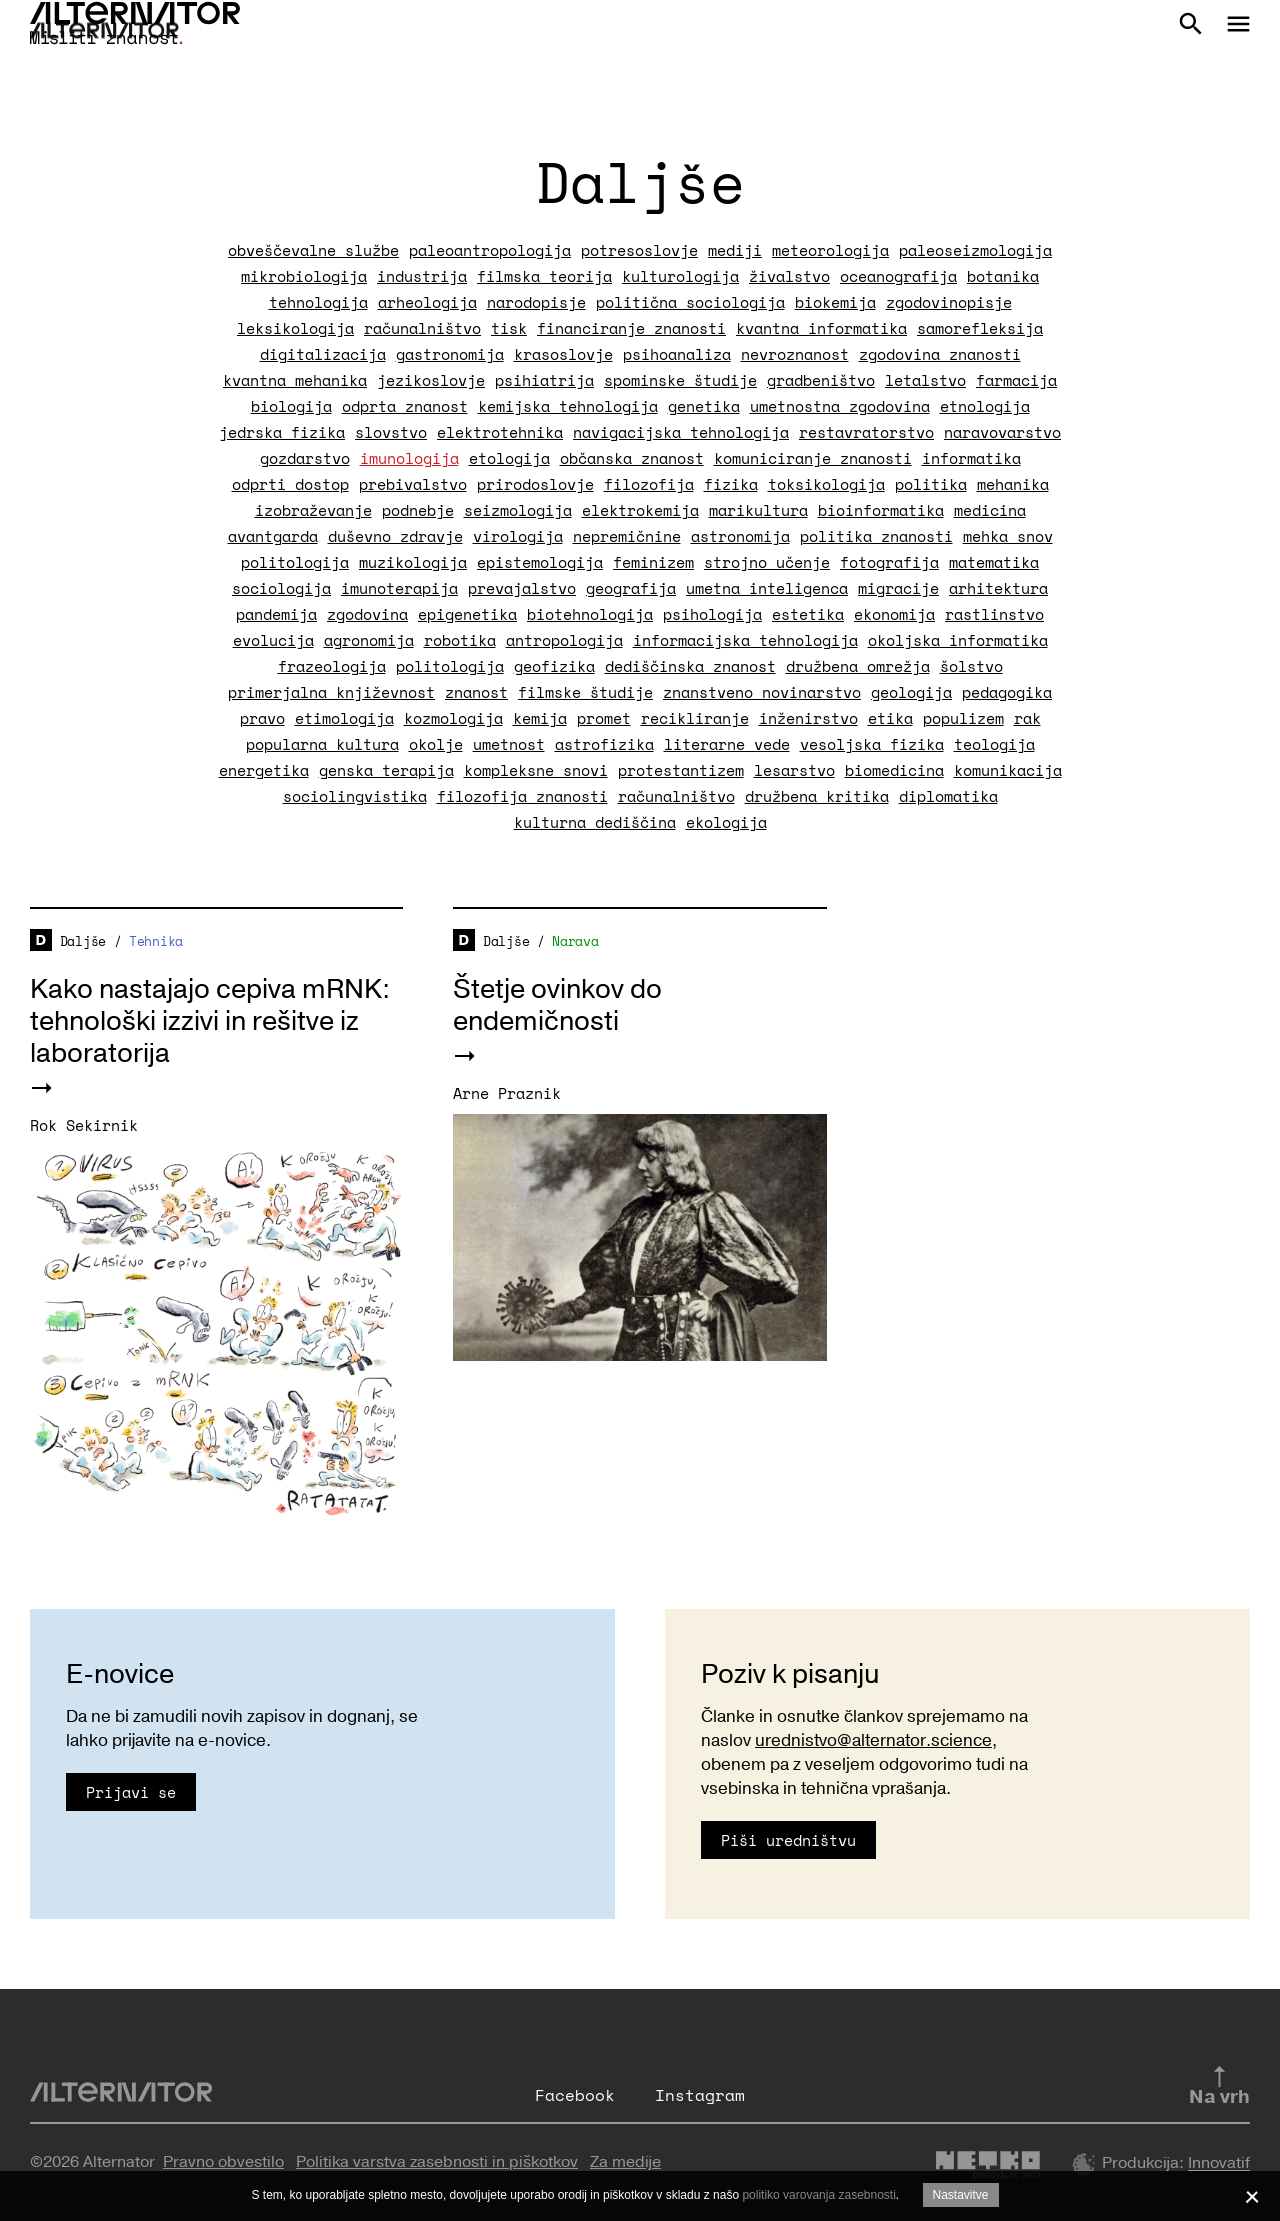  I want to click on etimologija, so click(344, 718).